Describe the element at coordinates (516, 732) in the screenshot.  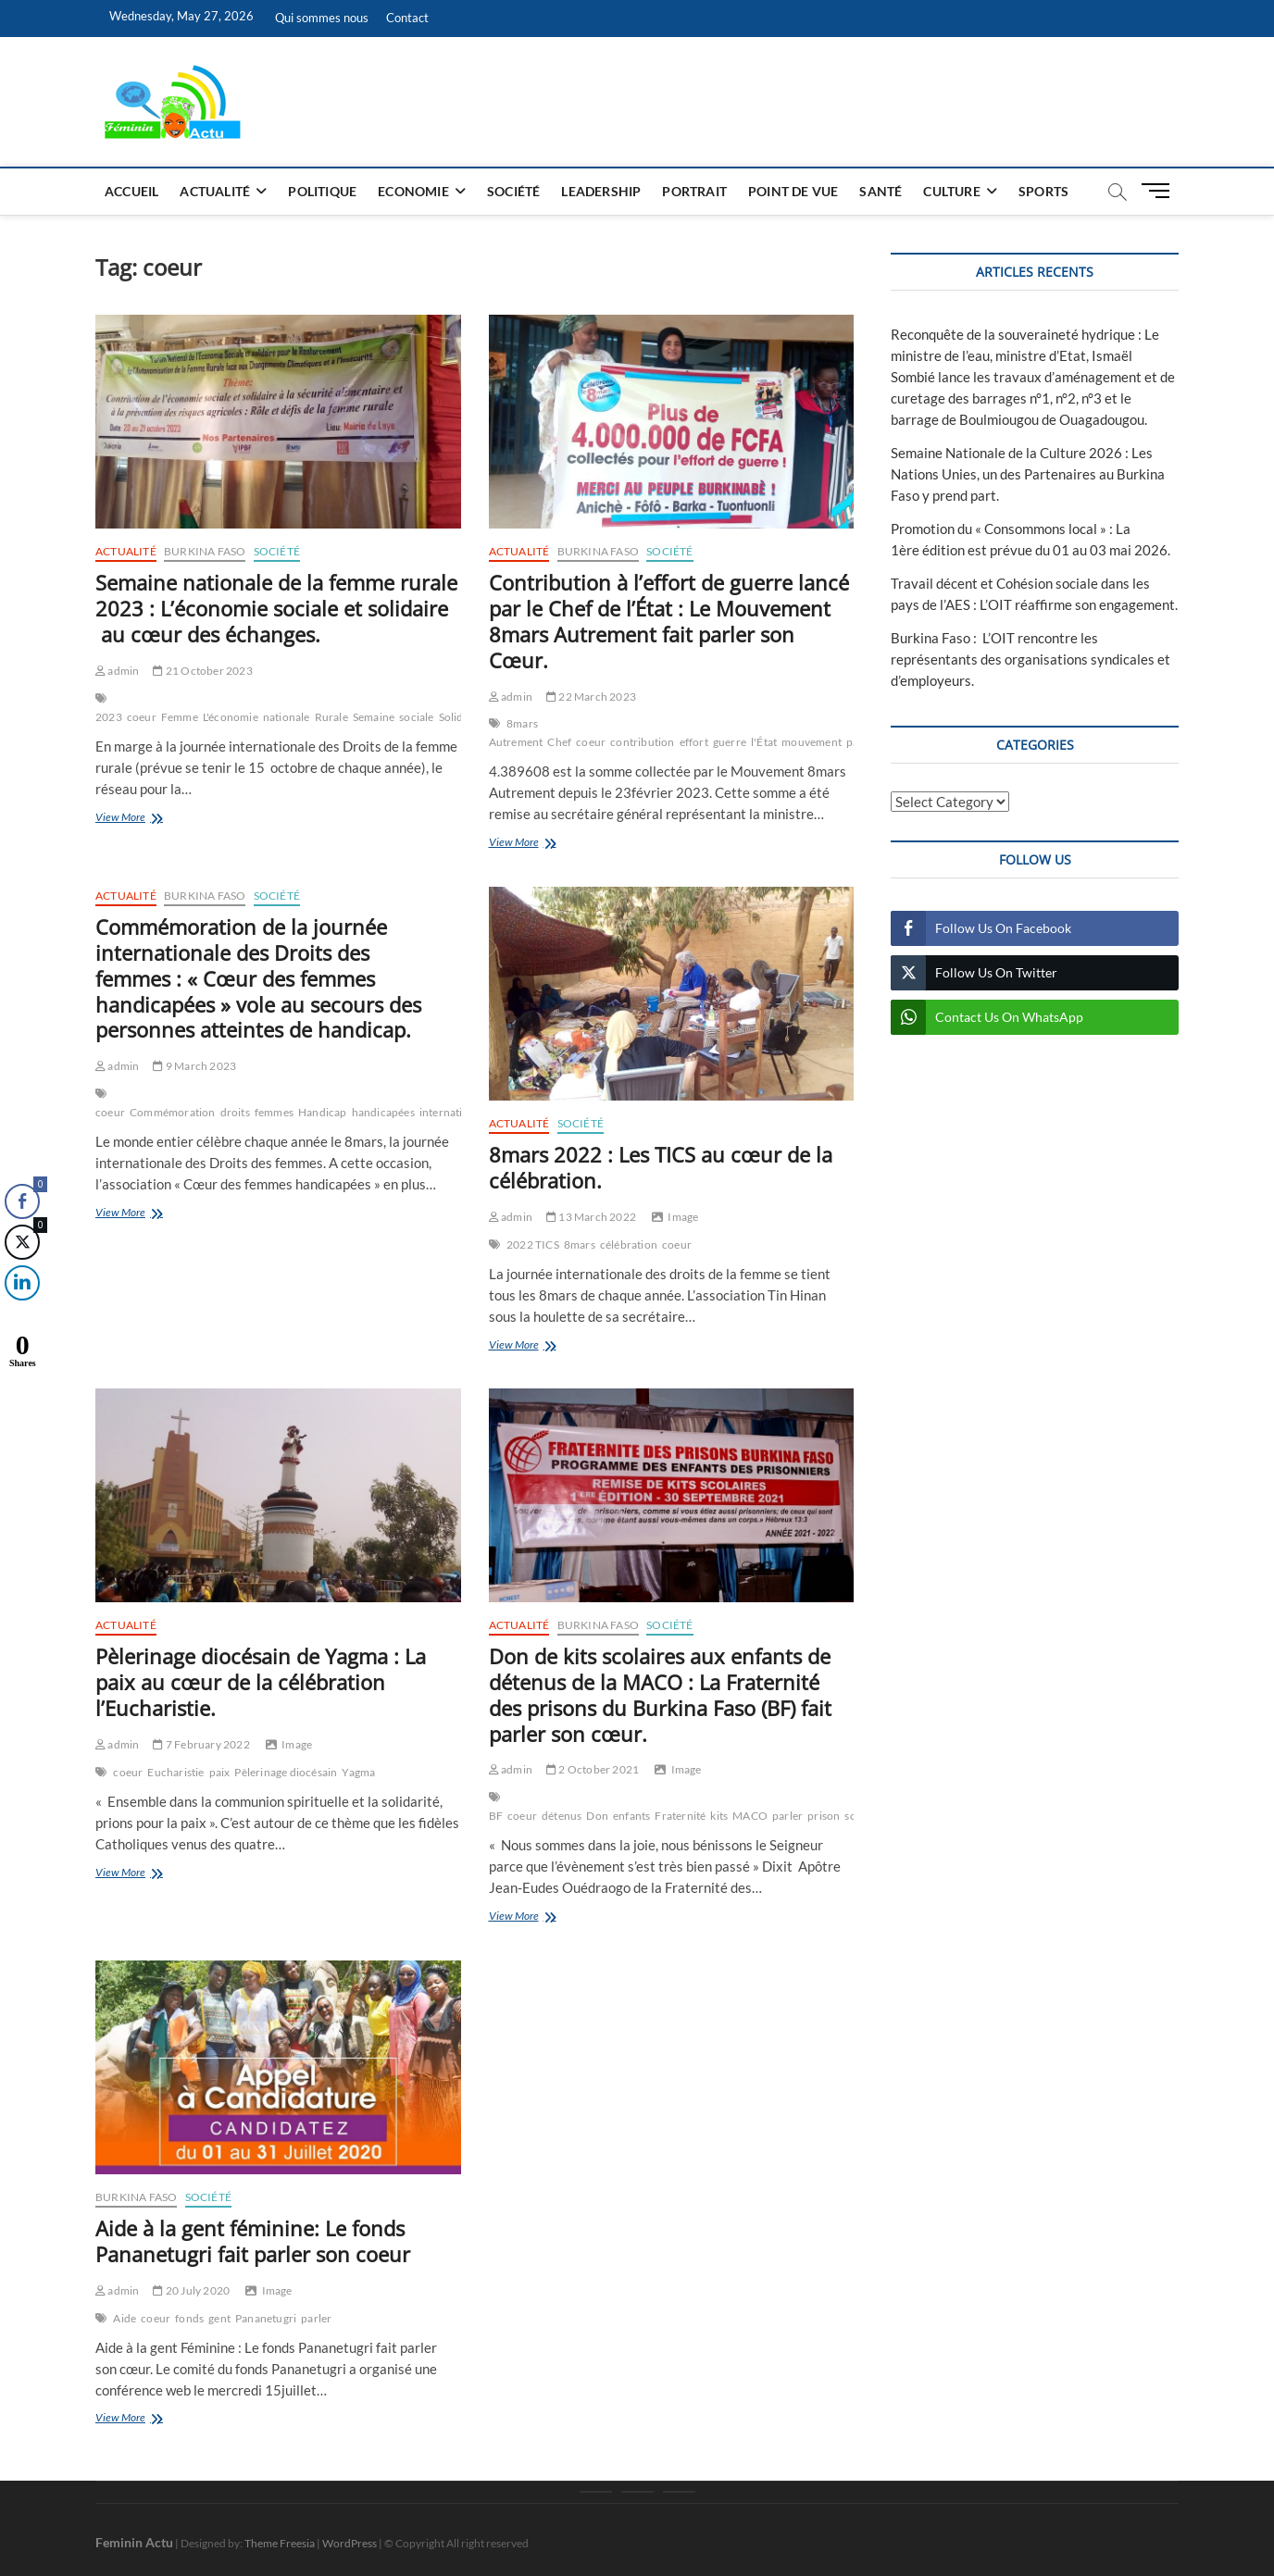
I see `8mars Autrement` at that location.